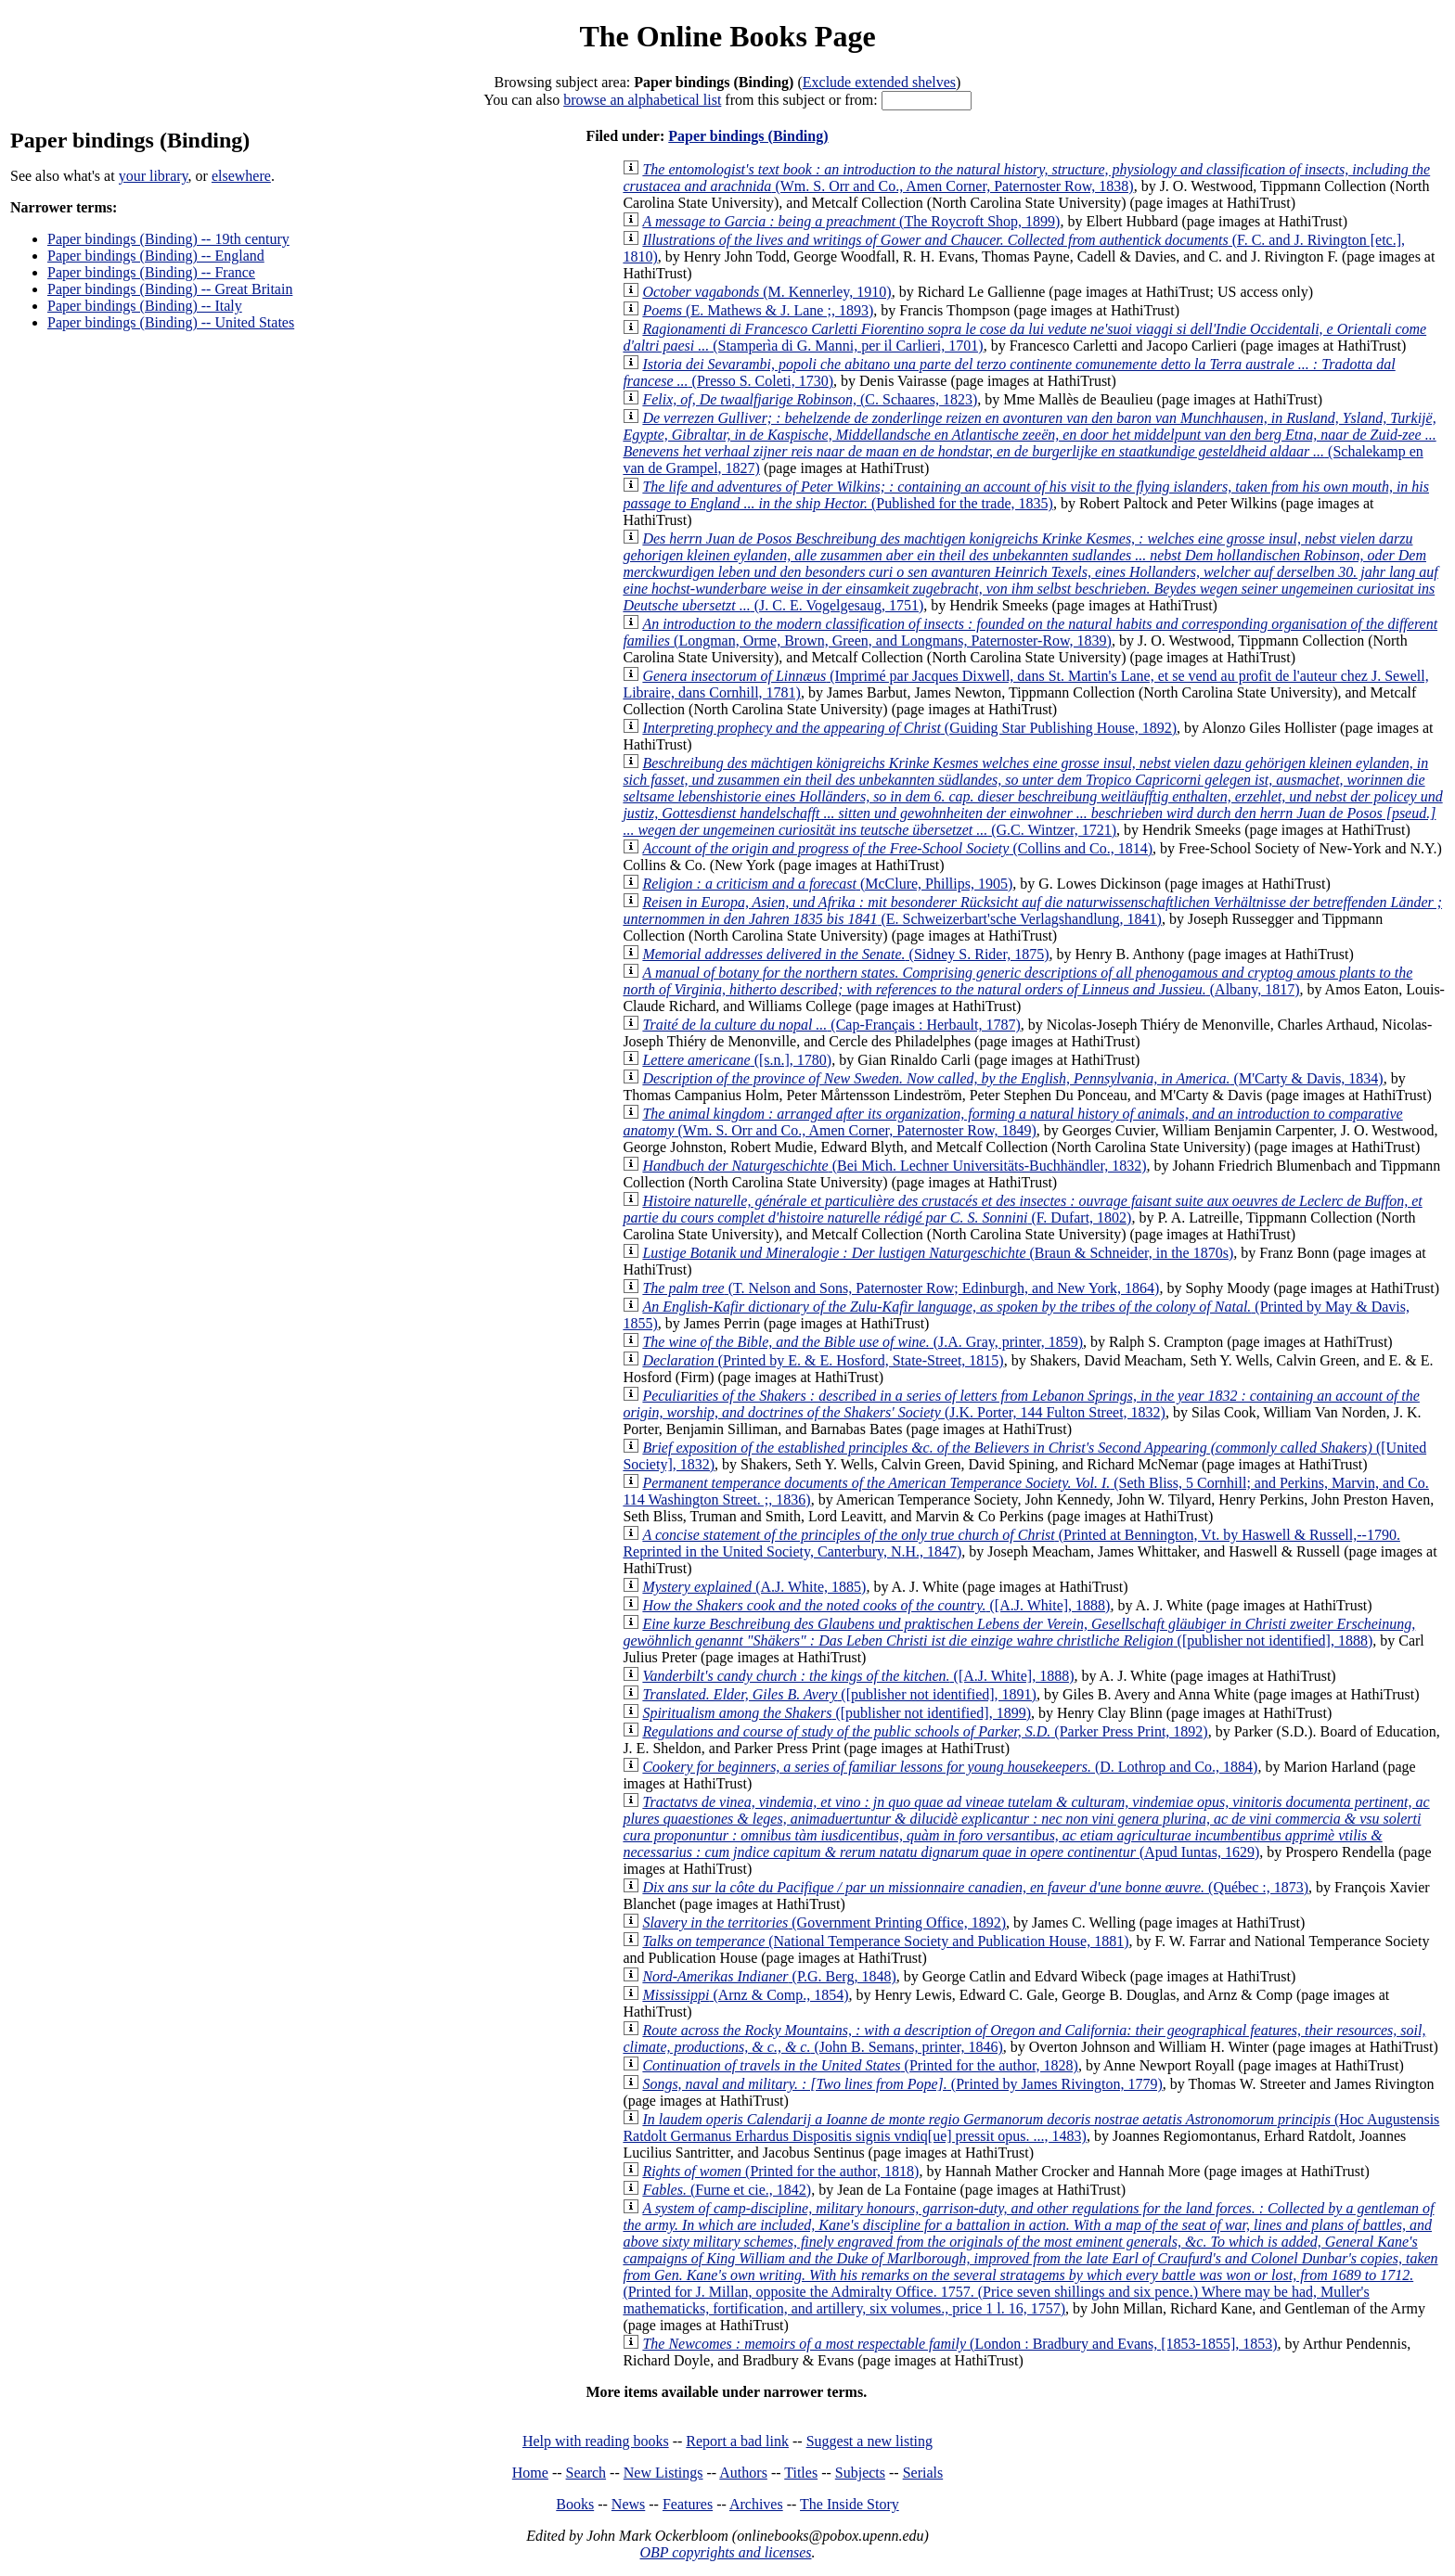 This screenshot has height=2576, width=1455. What do you see at coordinates (663, 2472) in the screenshot?
I see `New Listings` at bounding box center [663, 2472].